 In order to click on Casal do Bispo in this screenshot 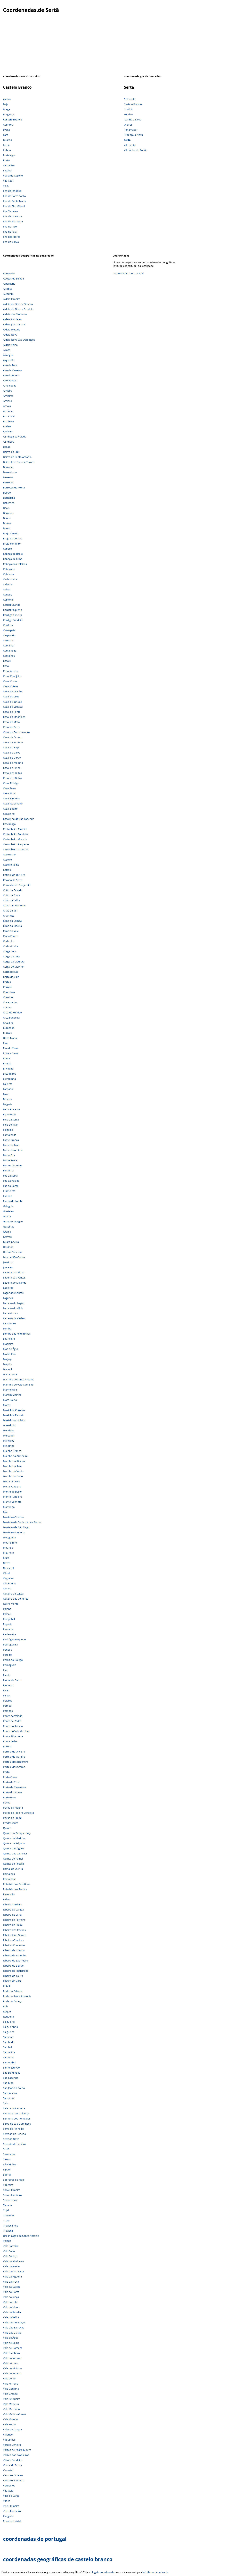, I will do `click(11, 747)`.